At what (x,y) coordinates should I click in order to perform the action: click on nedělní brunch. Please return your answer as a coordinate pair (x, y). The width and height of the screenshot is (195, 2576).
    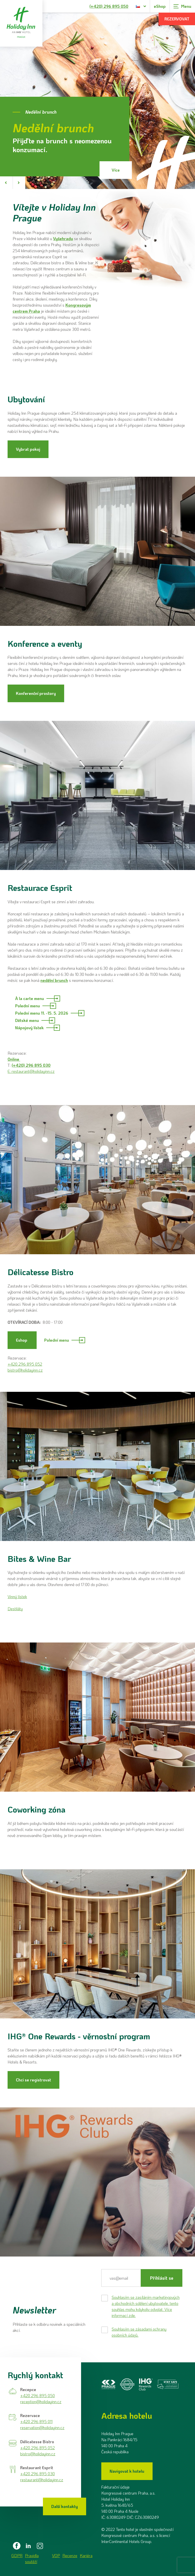
    Looking at the image, I should click on (54, 980).